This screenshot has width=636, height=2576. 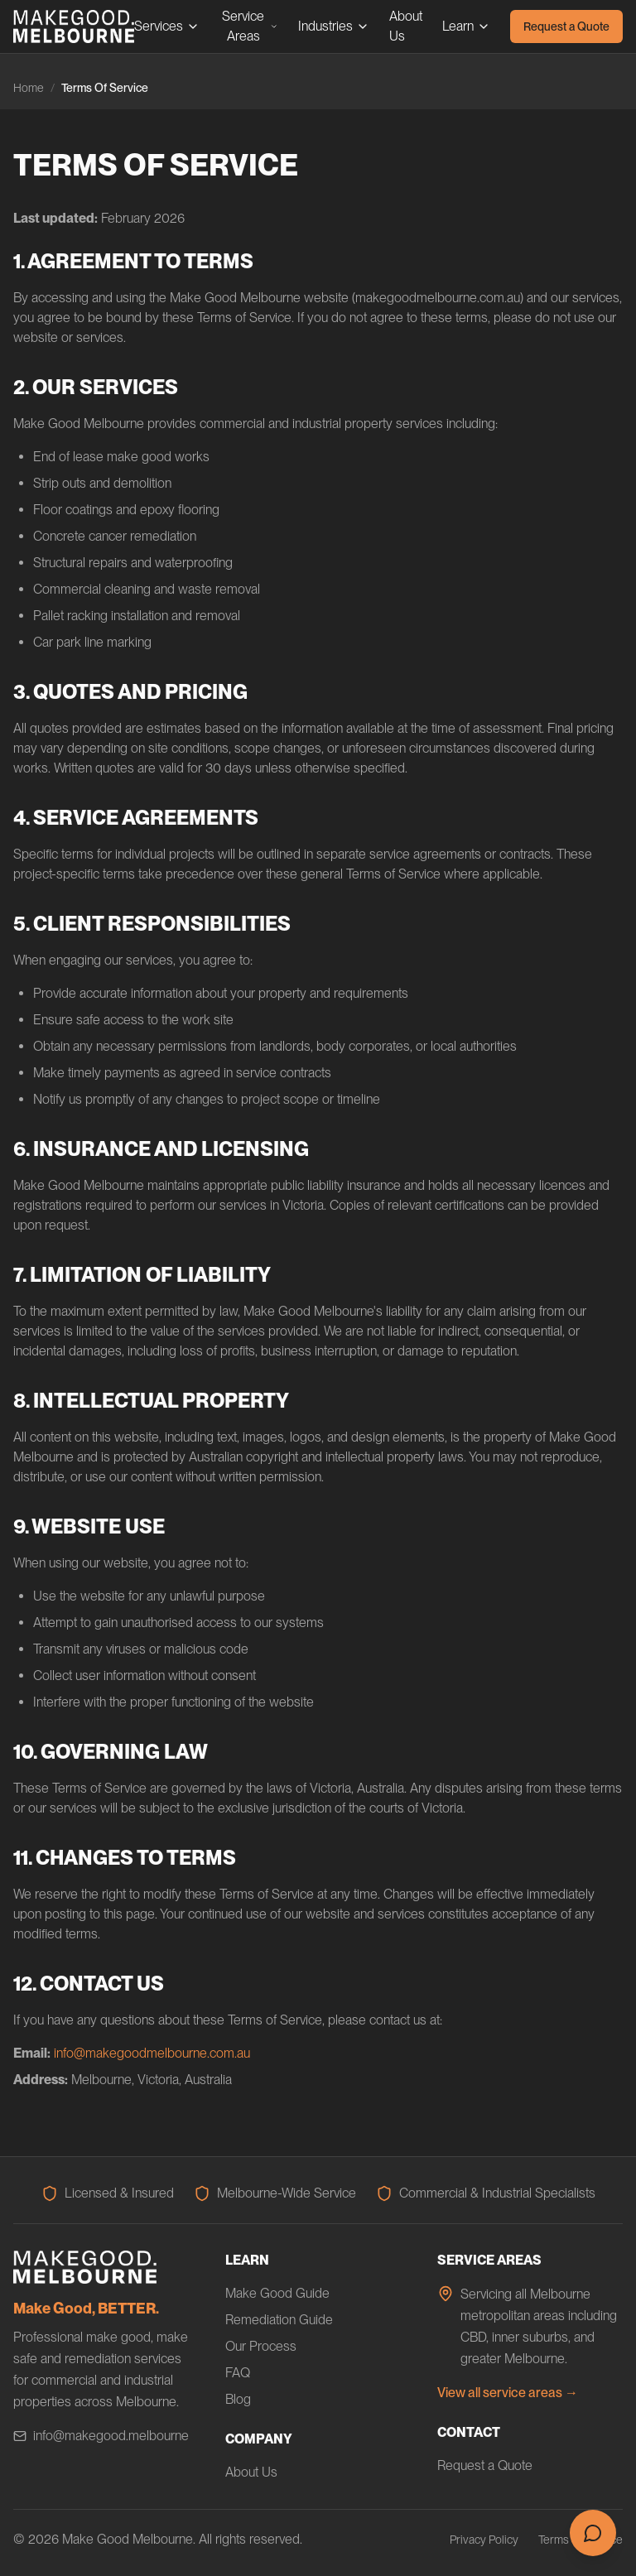 I want to click on Privacy Policy, so click(x=484, y=2539).